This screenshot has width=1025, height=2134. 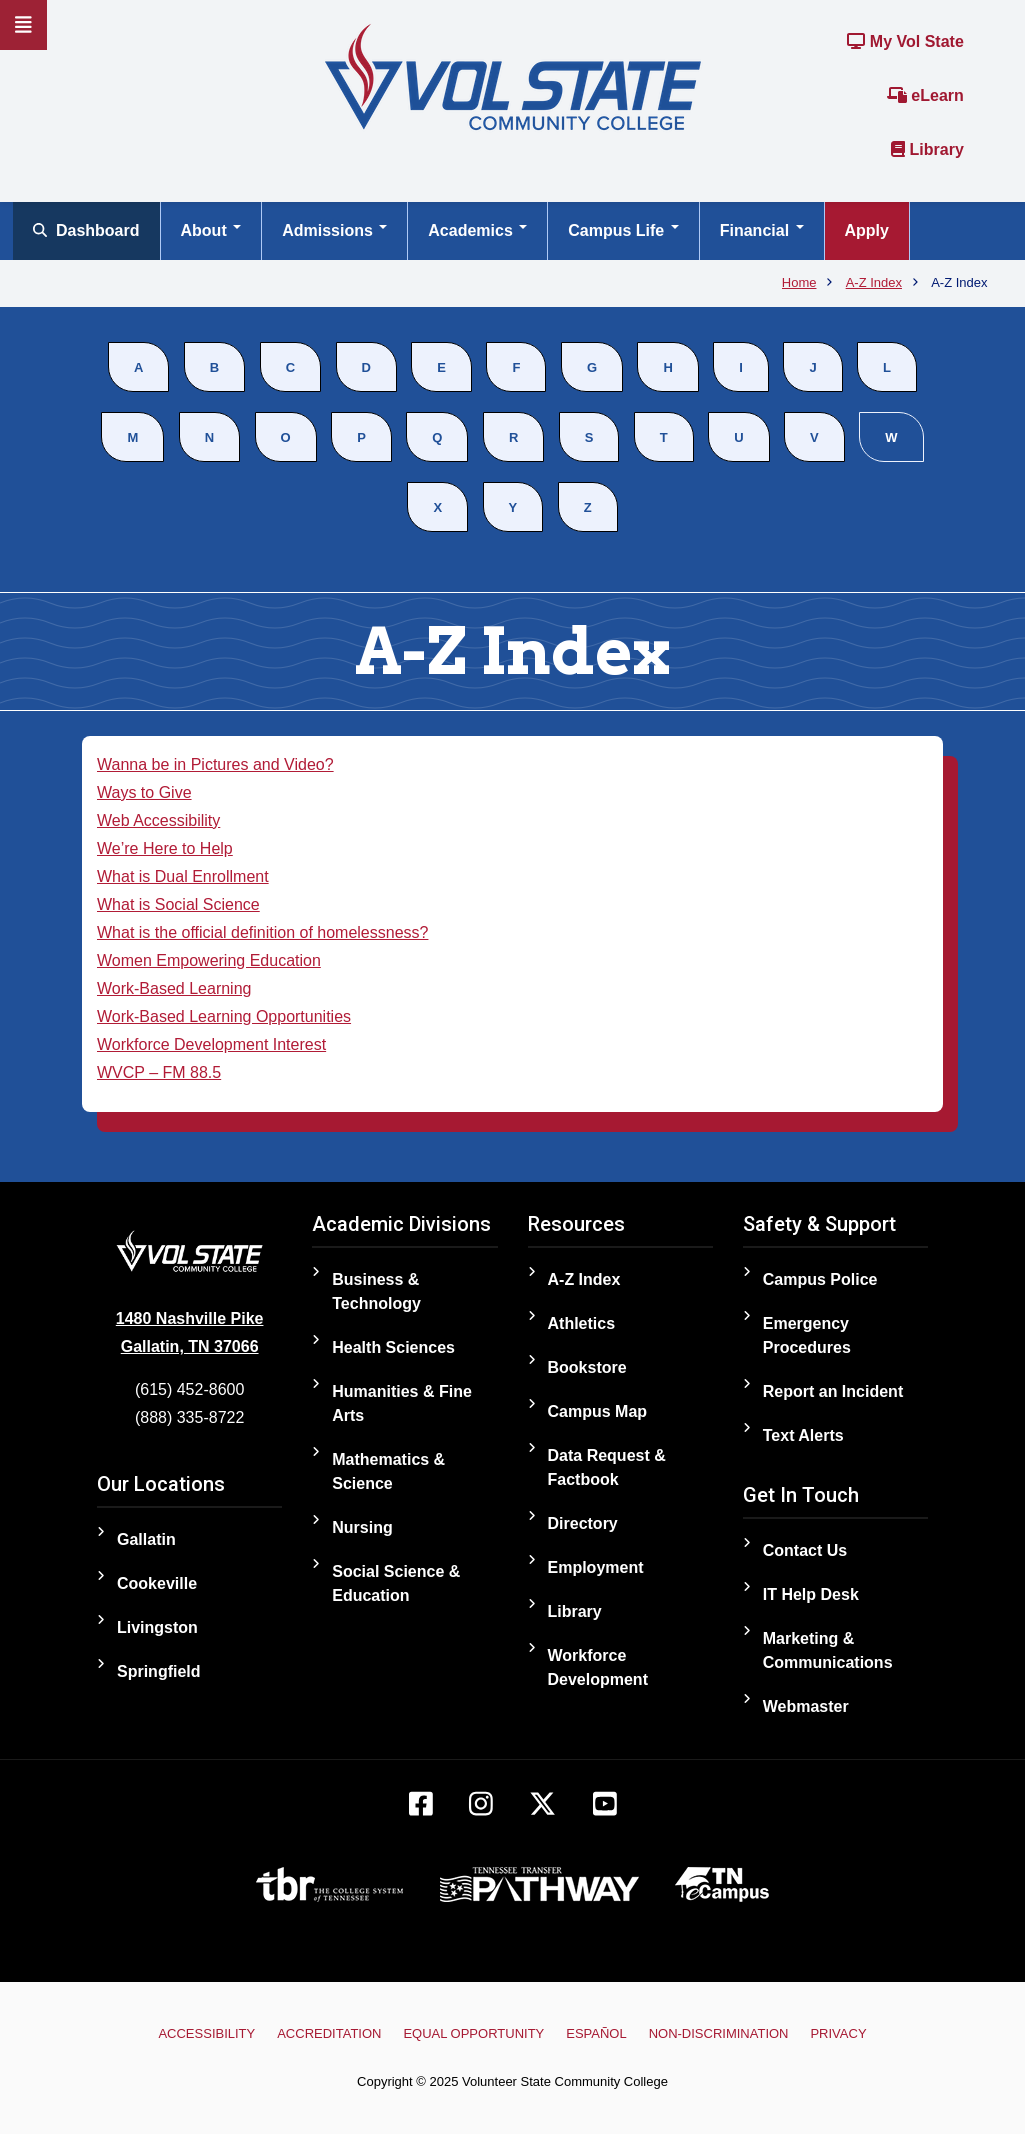 What do you see at coordinates (86, 230) in the screenshot?
I see `Dashboard` at bounding box center [86, 230].